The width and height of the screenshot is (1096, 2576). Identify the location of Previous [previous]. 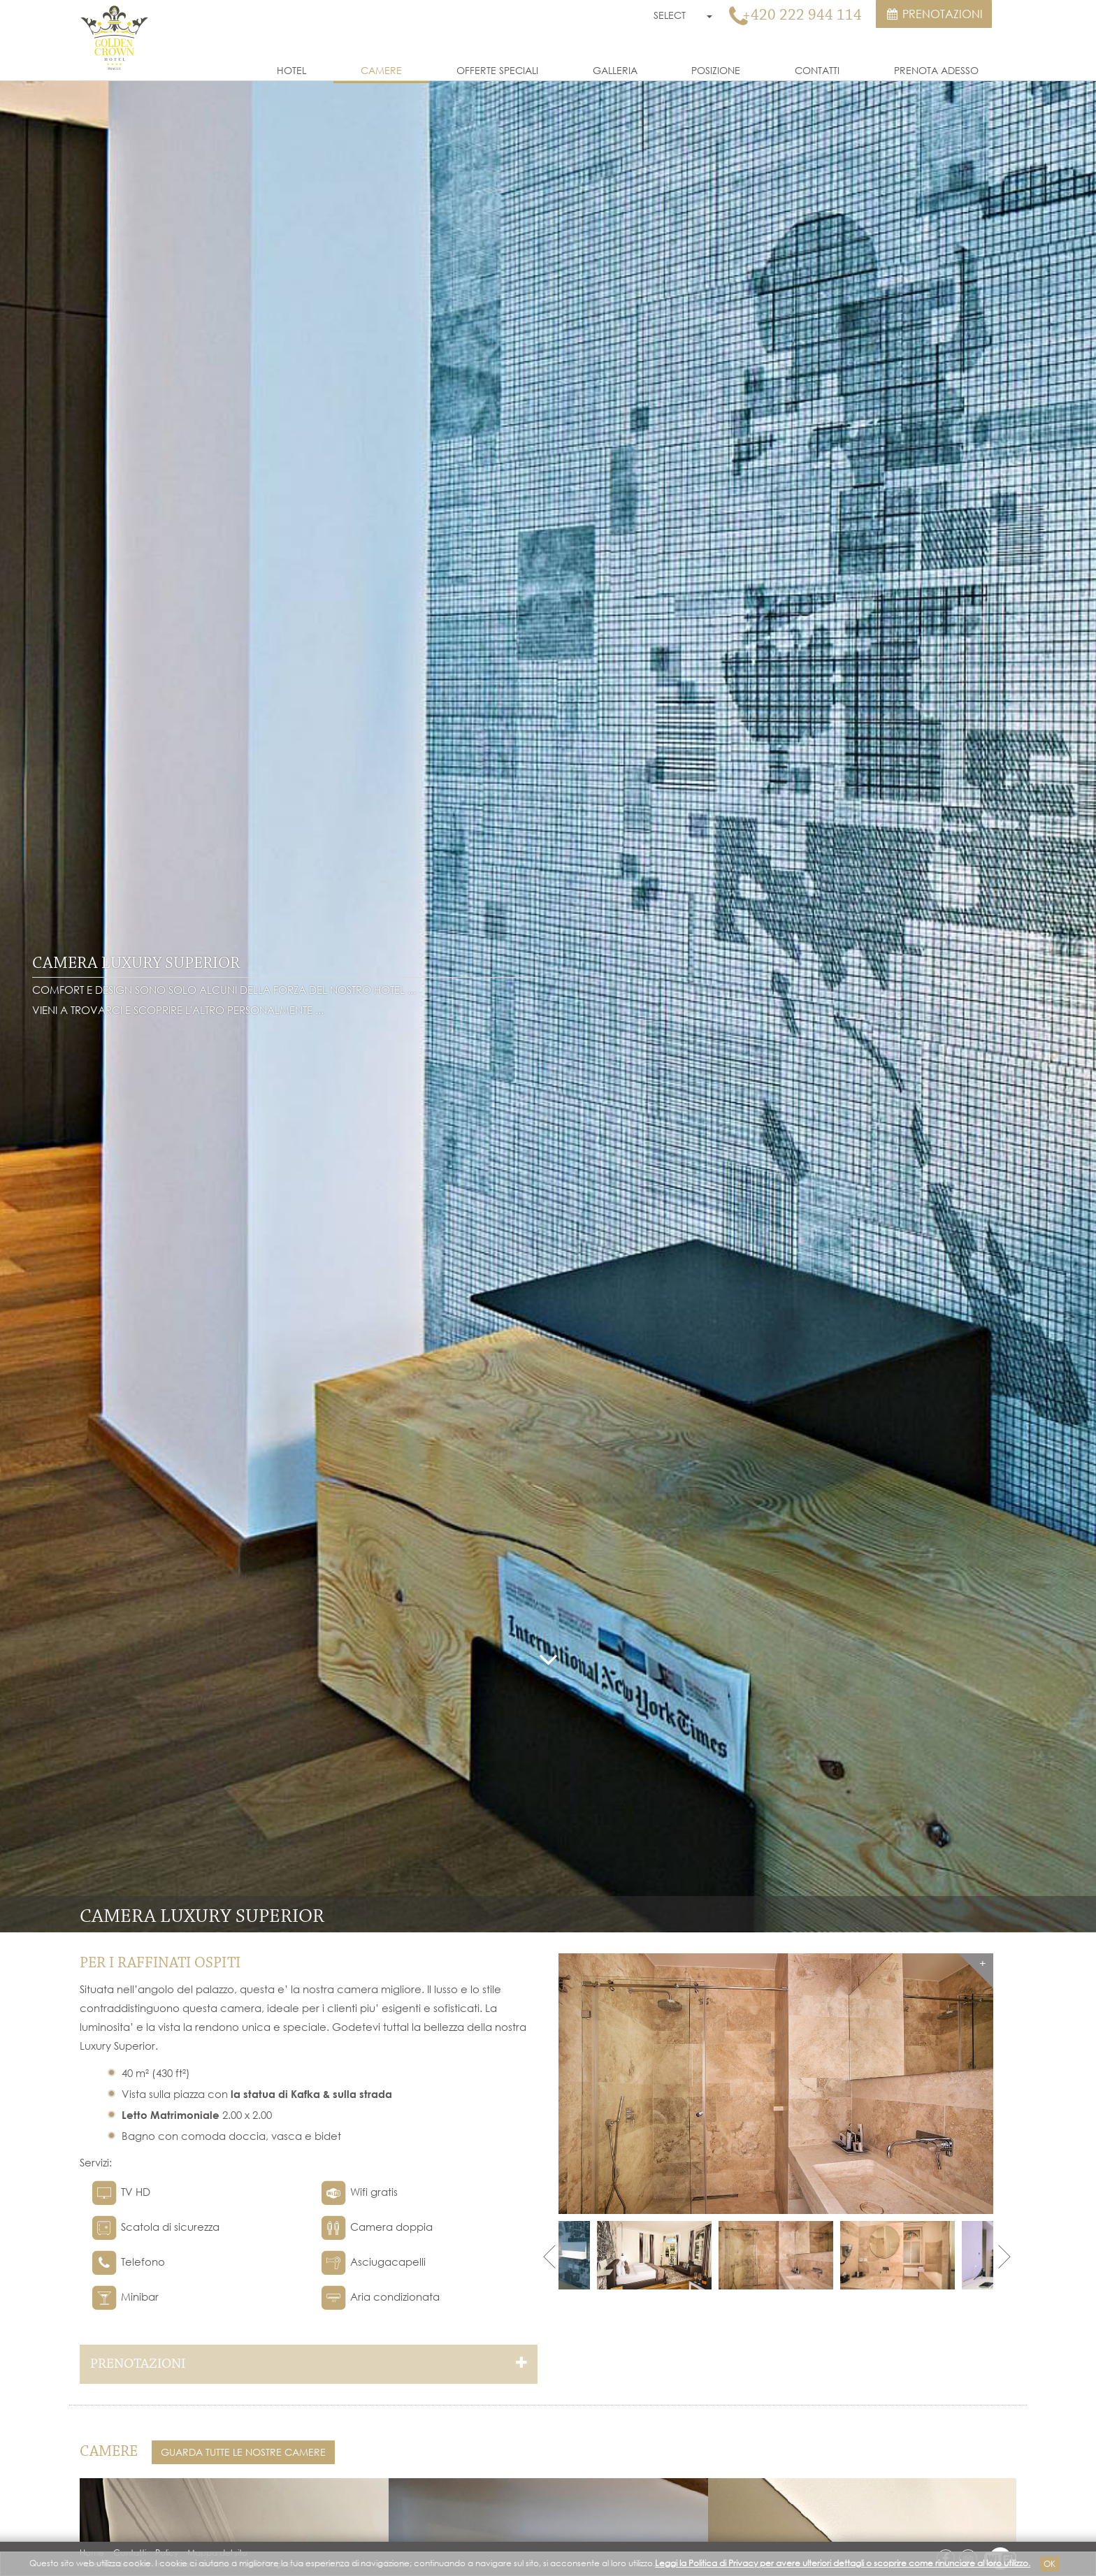
(548, 2255).